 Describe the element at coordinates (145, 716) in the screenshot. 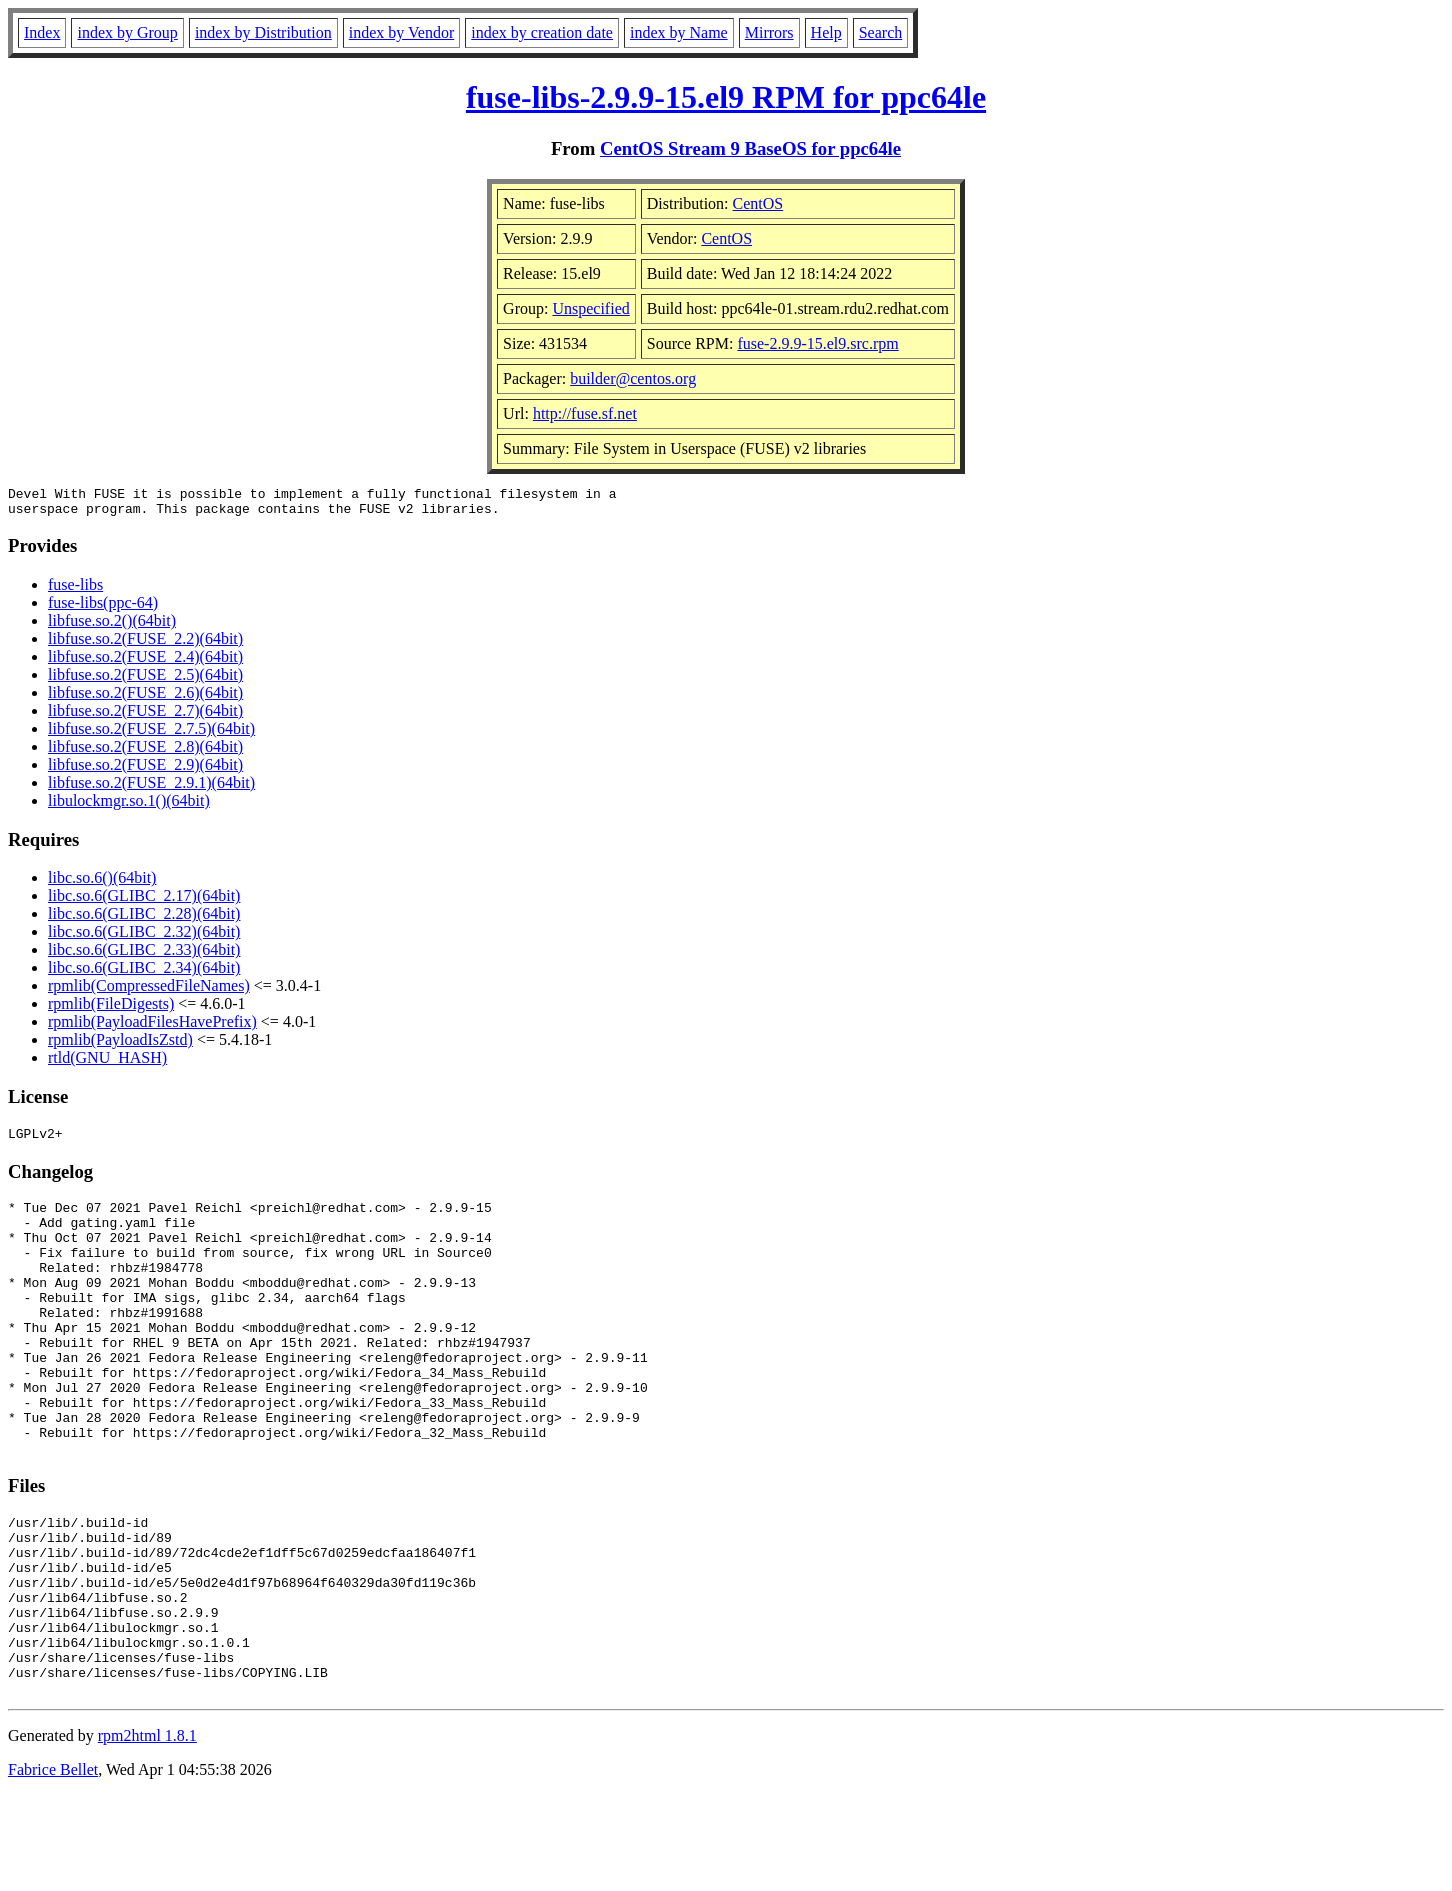

I see `libfuse.so.2(FUSE_2.7)(64bit)` at that location.